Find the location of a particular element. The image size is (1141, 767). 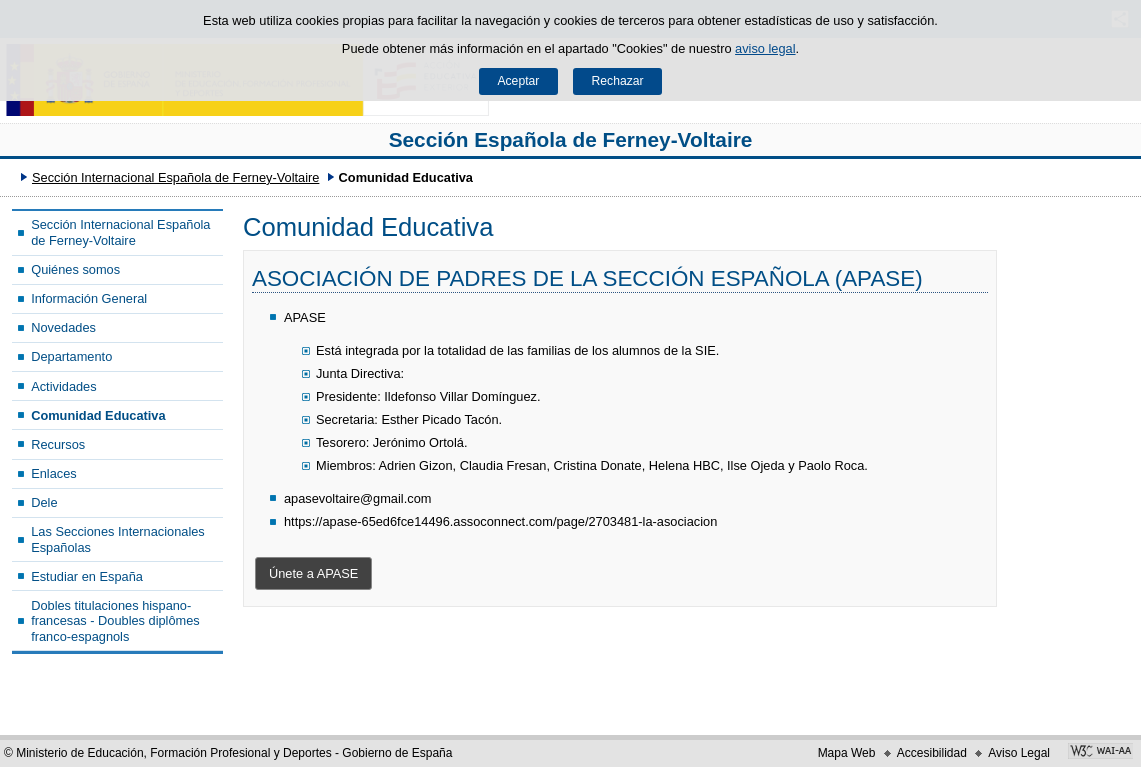

Comunidad Educativa is located at coordinates (98, 415).